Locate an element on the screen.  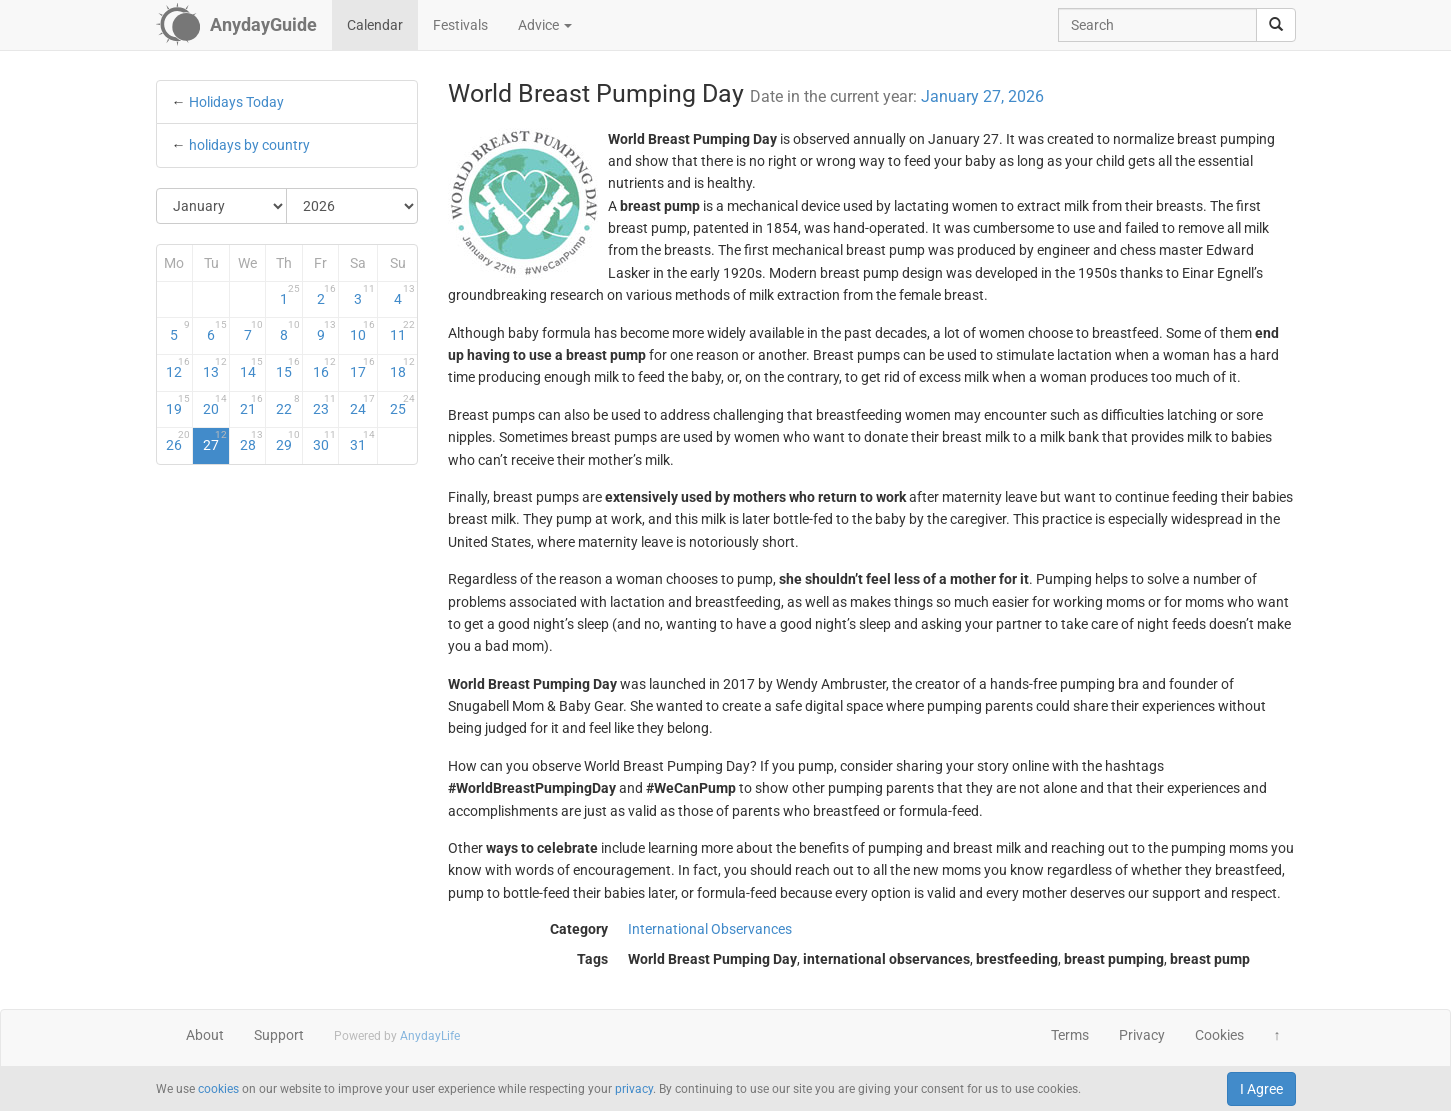
[AnydayGuide homepage] is located at coordinates (236, 25).